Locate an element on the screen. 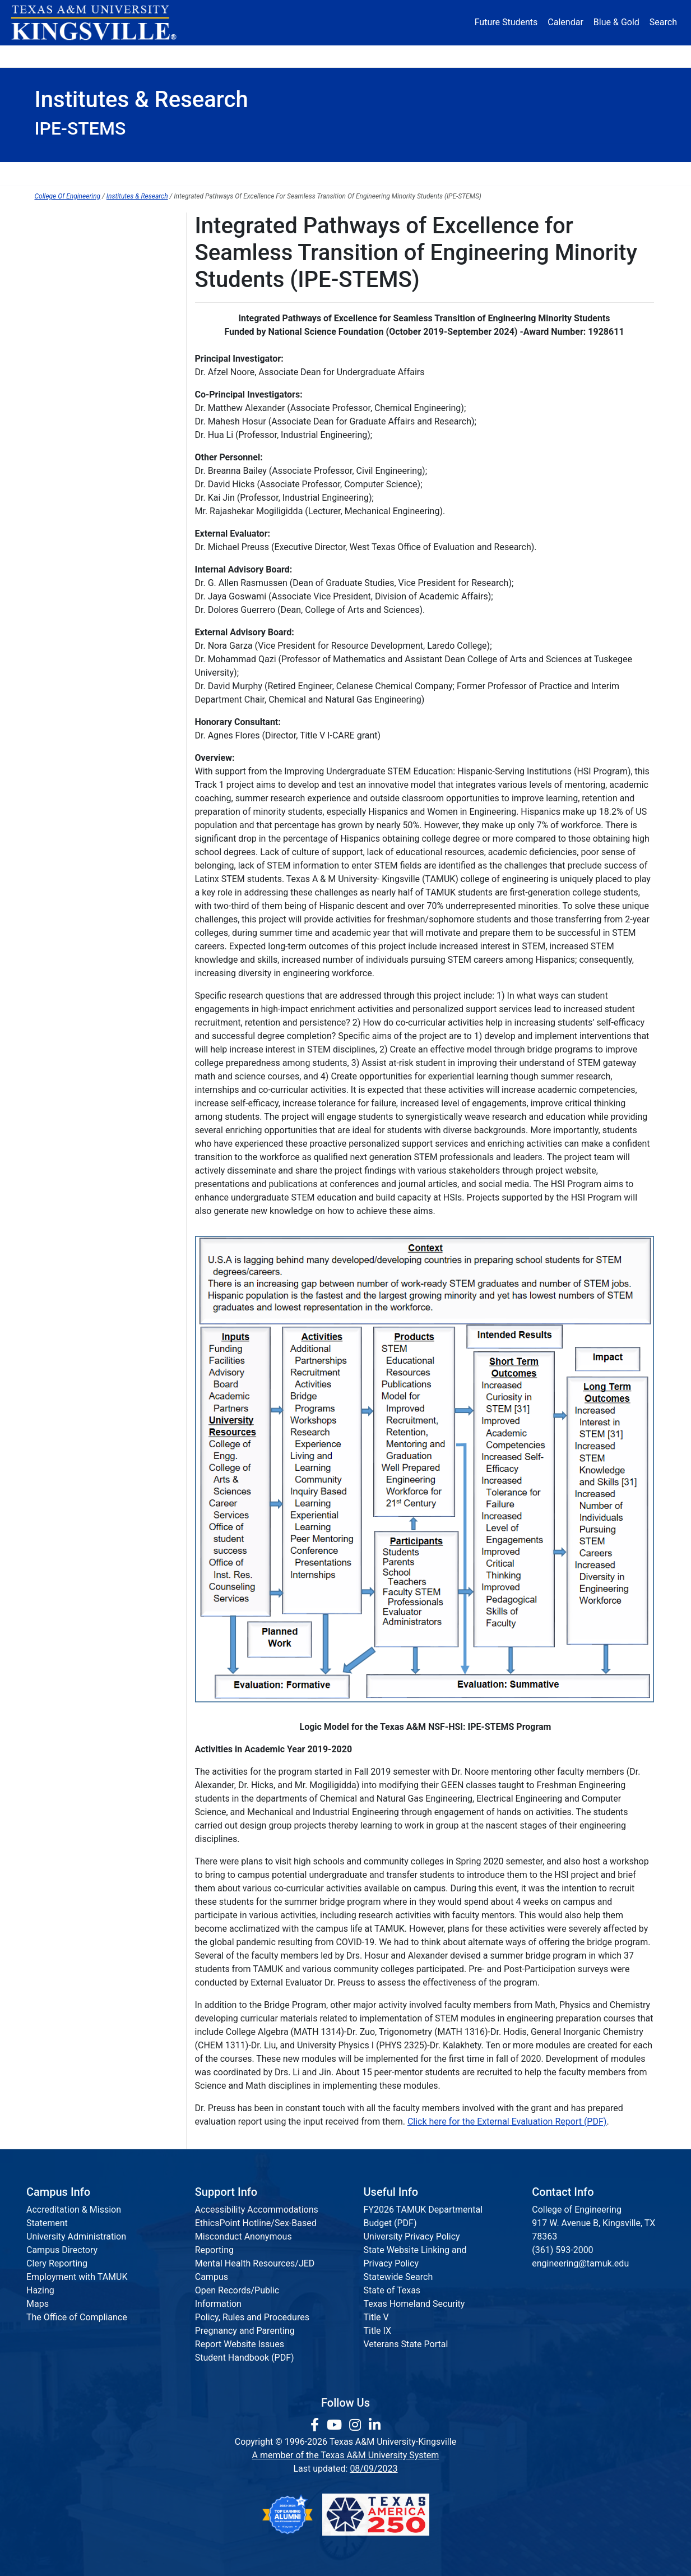 This screenshot has width=691, height=2576. Student Handbook (PDF) is located at coordinates (244, 2357).